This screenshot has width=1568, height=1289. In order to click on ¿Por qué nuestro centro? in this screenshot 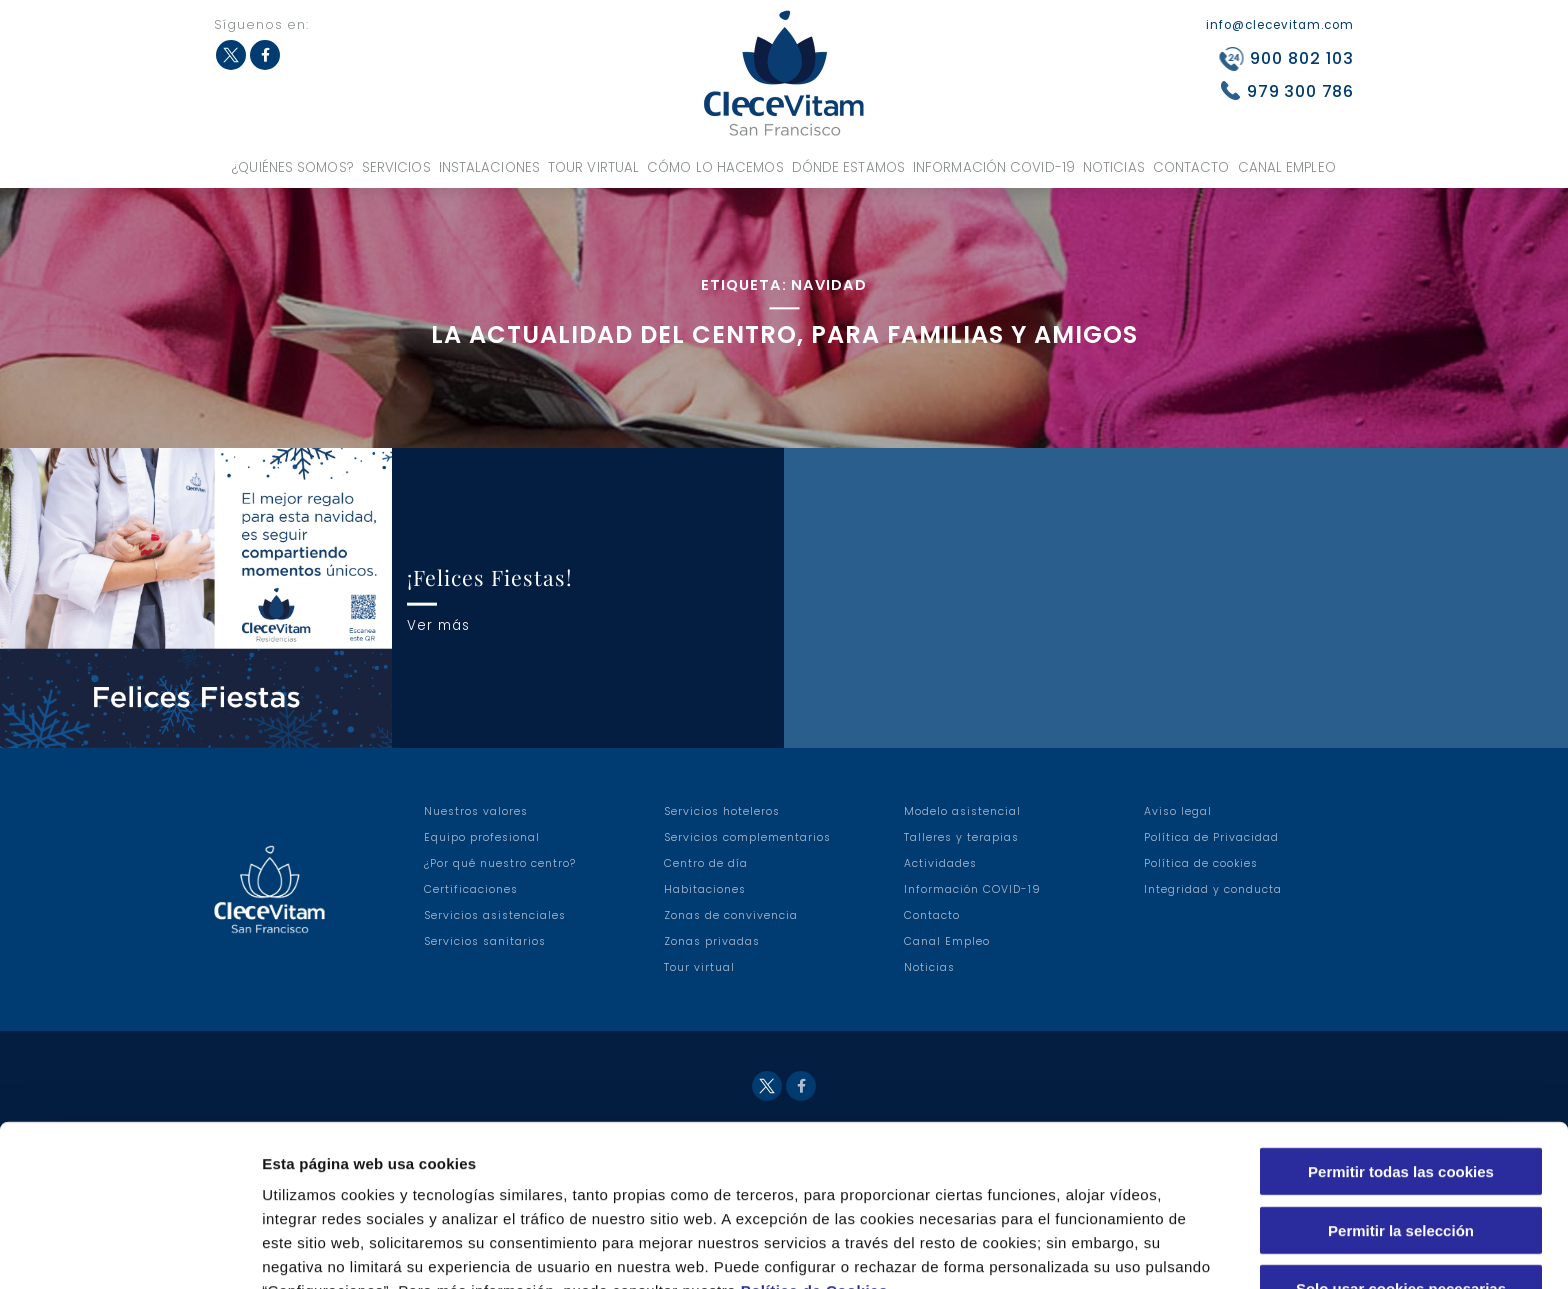, I will do `click(500, 863)`.